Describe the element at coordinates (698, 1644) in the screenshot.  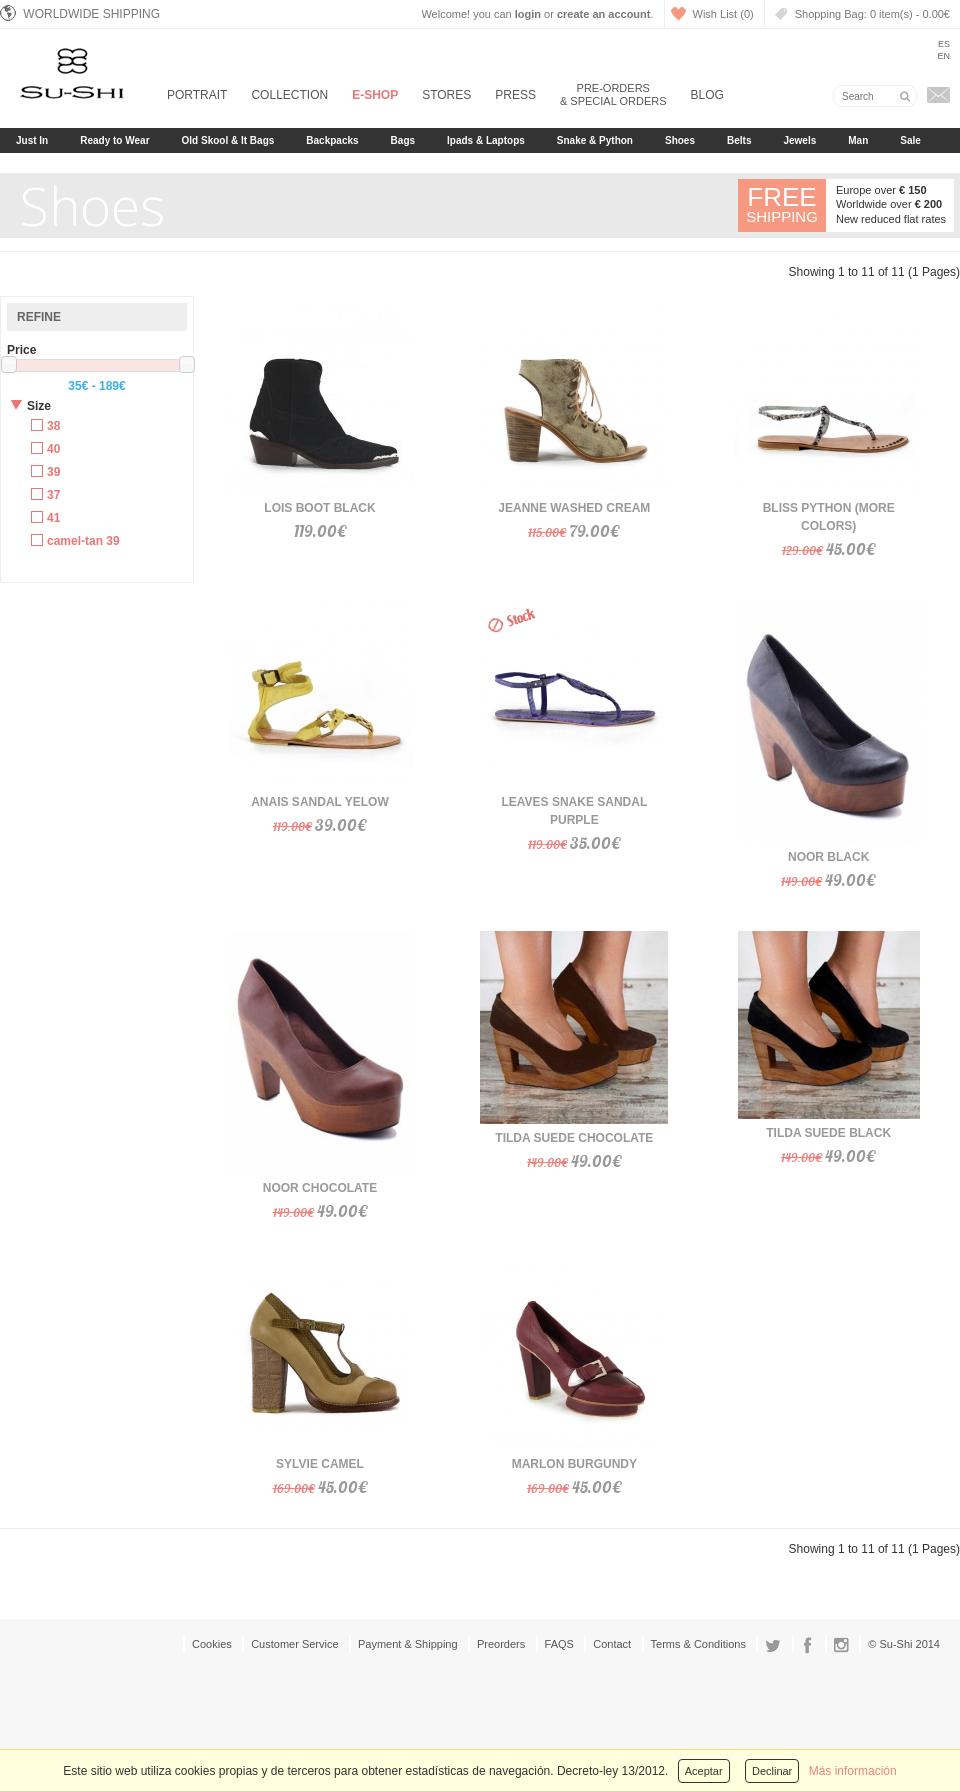
I see `Terms & Conditions` at that location.